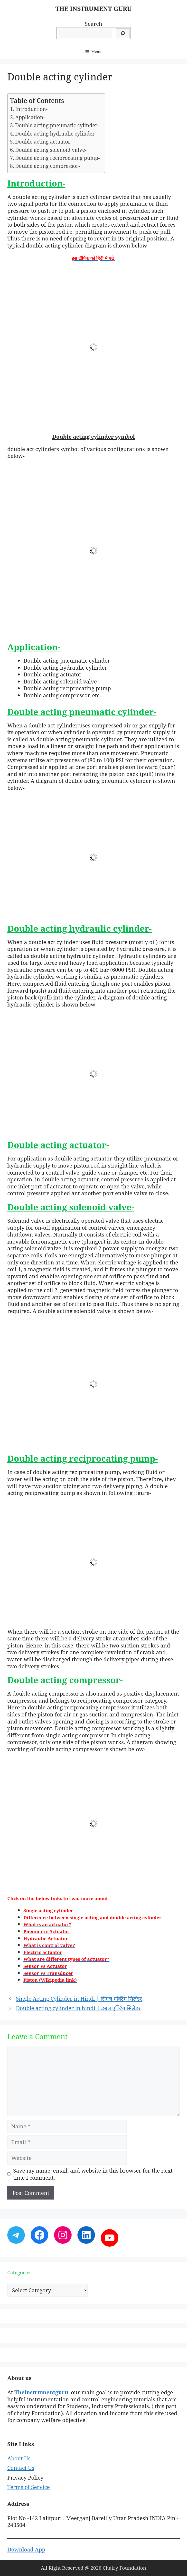  What do you see at coordinates (79, 1998) in the screenshot?
I see `Single Acting Cylinder in Hindi | सिंगल एक्टिंग सिलेंडर` at bounding box center [79, 1998].